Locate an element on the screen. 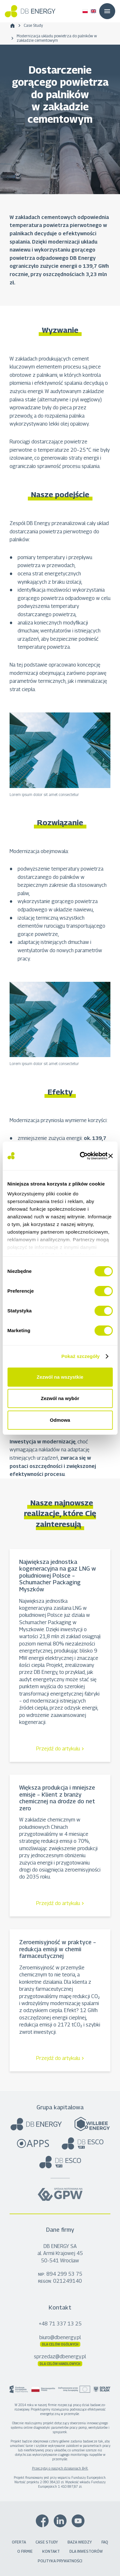  Oferta is located at coordinates (19, 2542).